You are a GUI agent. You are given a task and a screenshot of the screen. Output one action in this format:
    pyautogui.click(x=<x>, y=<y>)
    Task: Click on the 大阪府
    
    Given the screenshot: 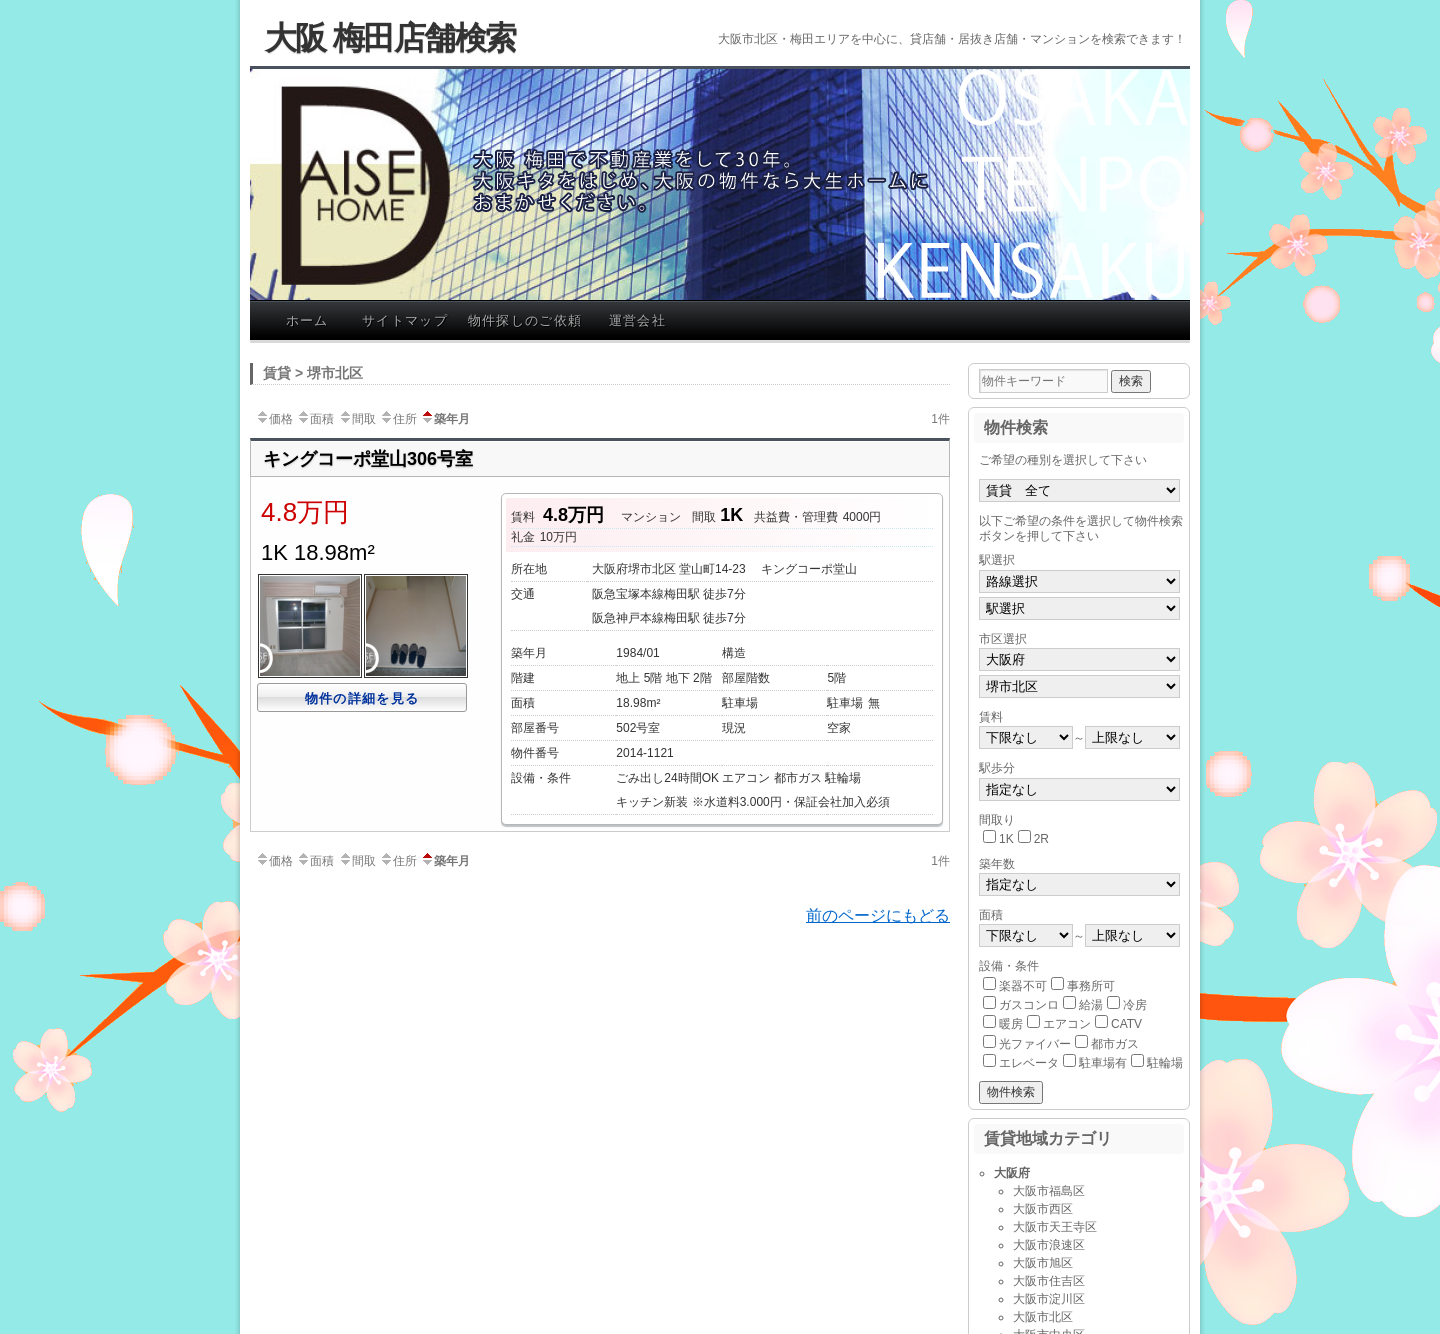 What is the action you would take?
    pyautogui.click(x=1012, y=1173)
    